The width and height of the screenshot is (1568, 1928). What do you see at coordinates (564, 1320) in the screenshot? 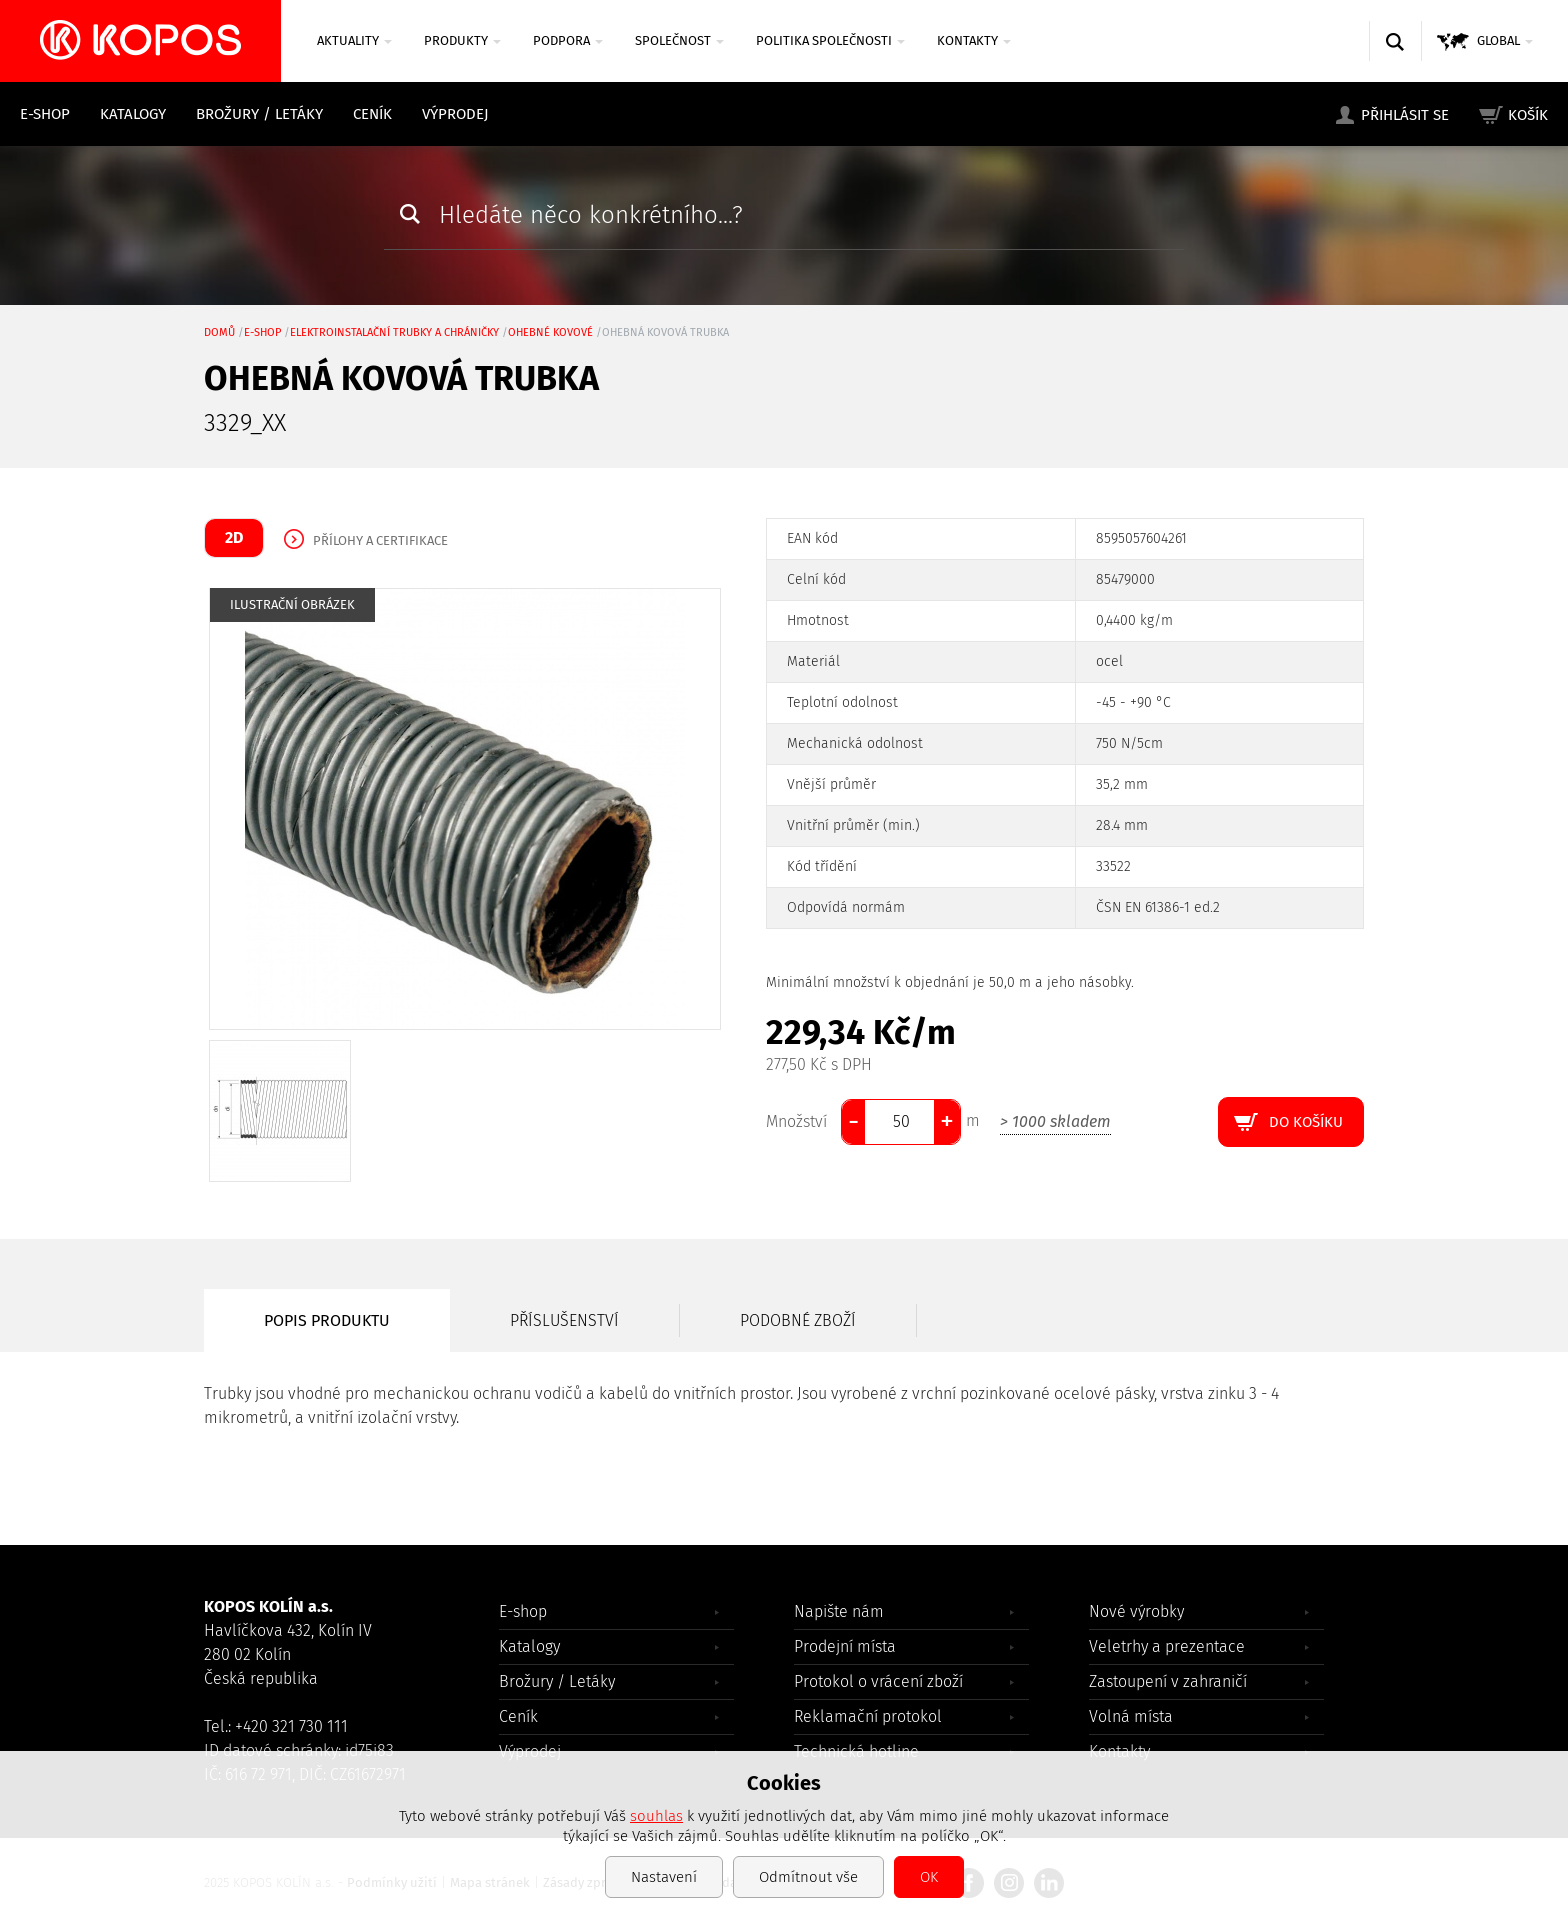
I see `Příslušenství` at bounding box center [564, 1320].